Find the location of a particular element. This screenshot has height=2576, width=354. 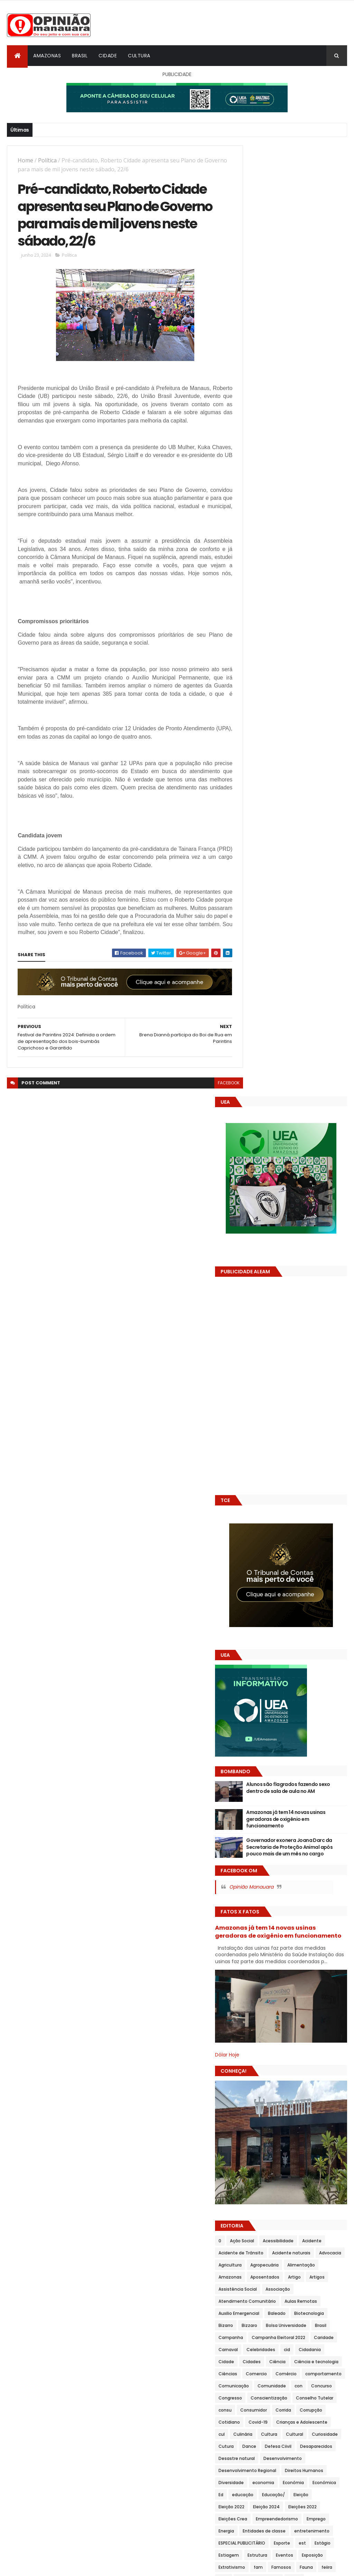

Saneamemto is located at coordinates (313, 2252).